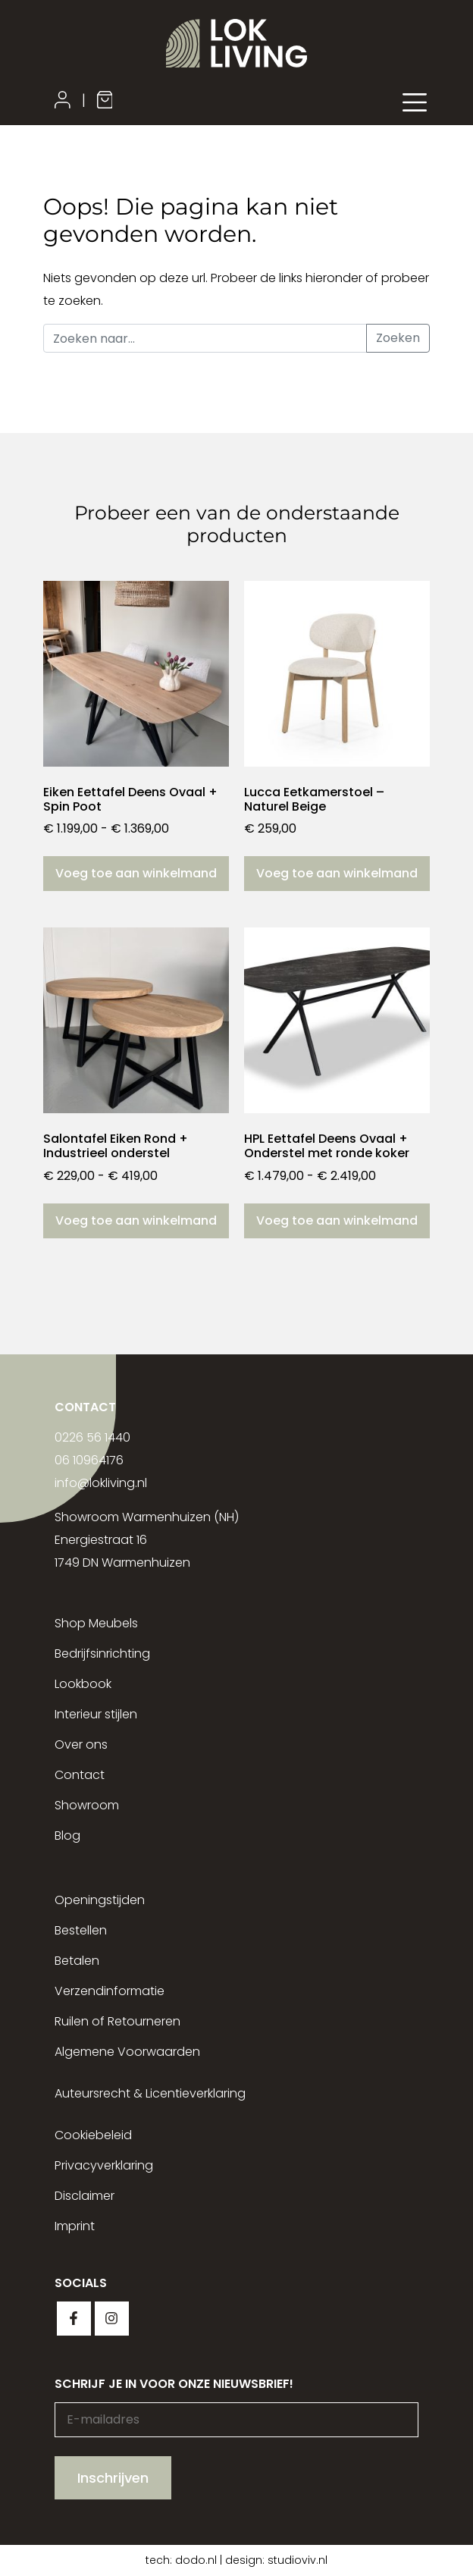 The height and width of the screenshot is (2576, 473). Describe the element at coordinates (117, 2021) in the screenshot. I see `Ruilen of Retourneren` at that location.